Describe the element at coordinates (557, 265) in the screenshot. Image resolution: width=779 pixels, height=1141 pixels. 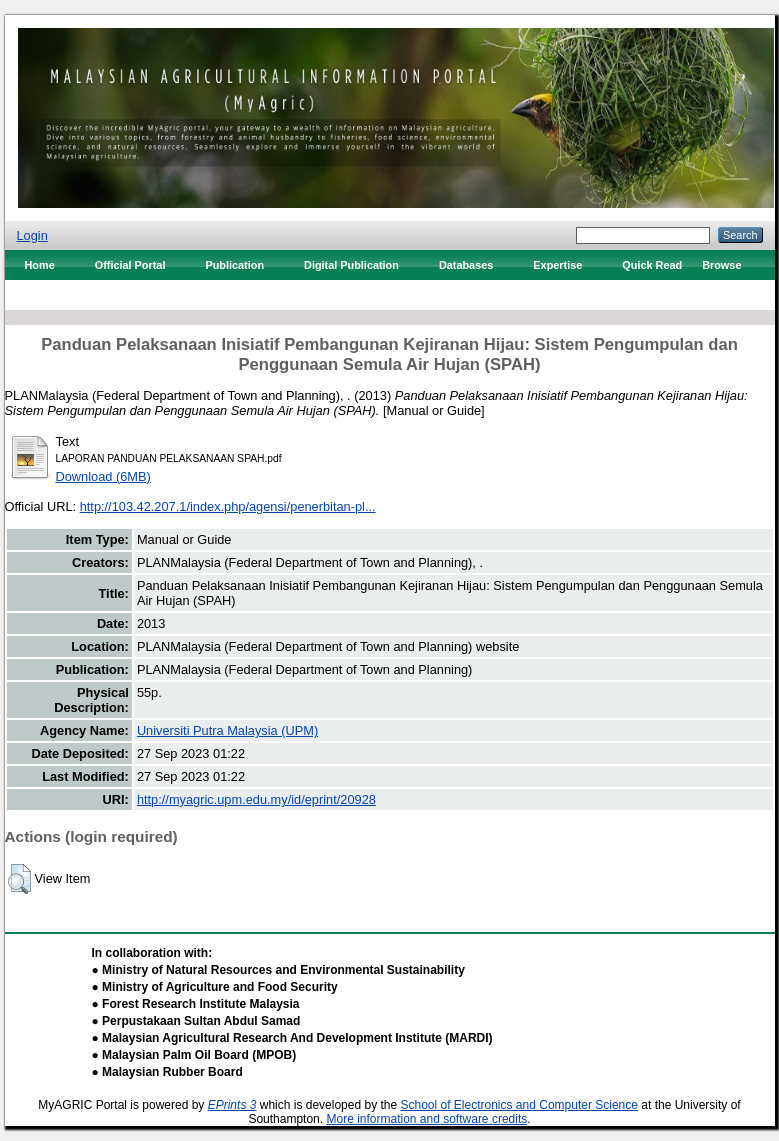
I see `Expertise` at that location.